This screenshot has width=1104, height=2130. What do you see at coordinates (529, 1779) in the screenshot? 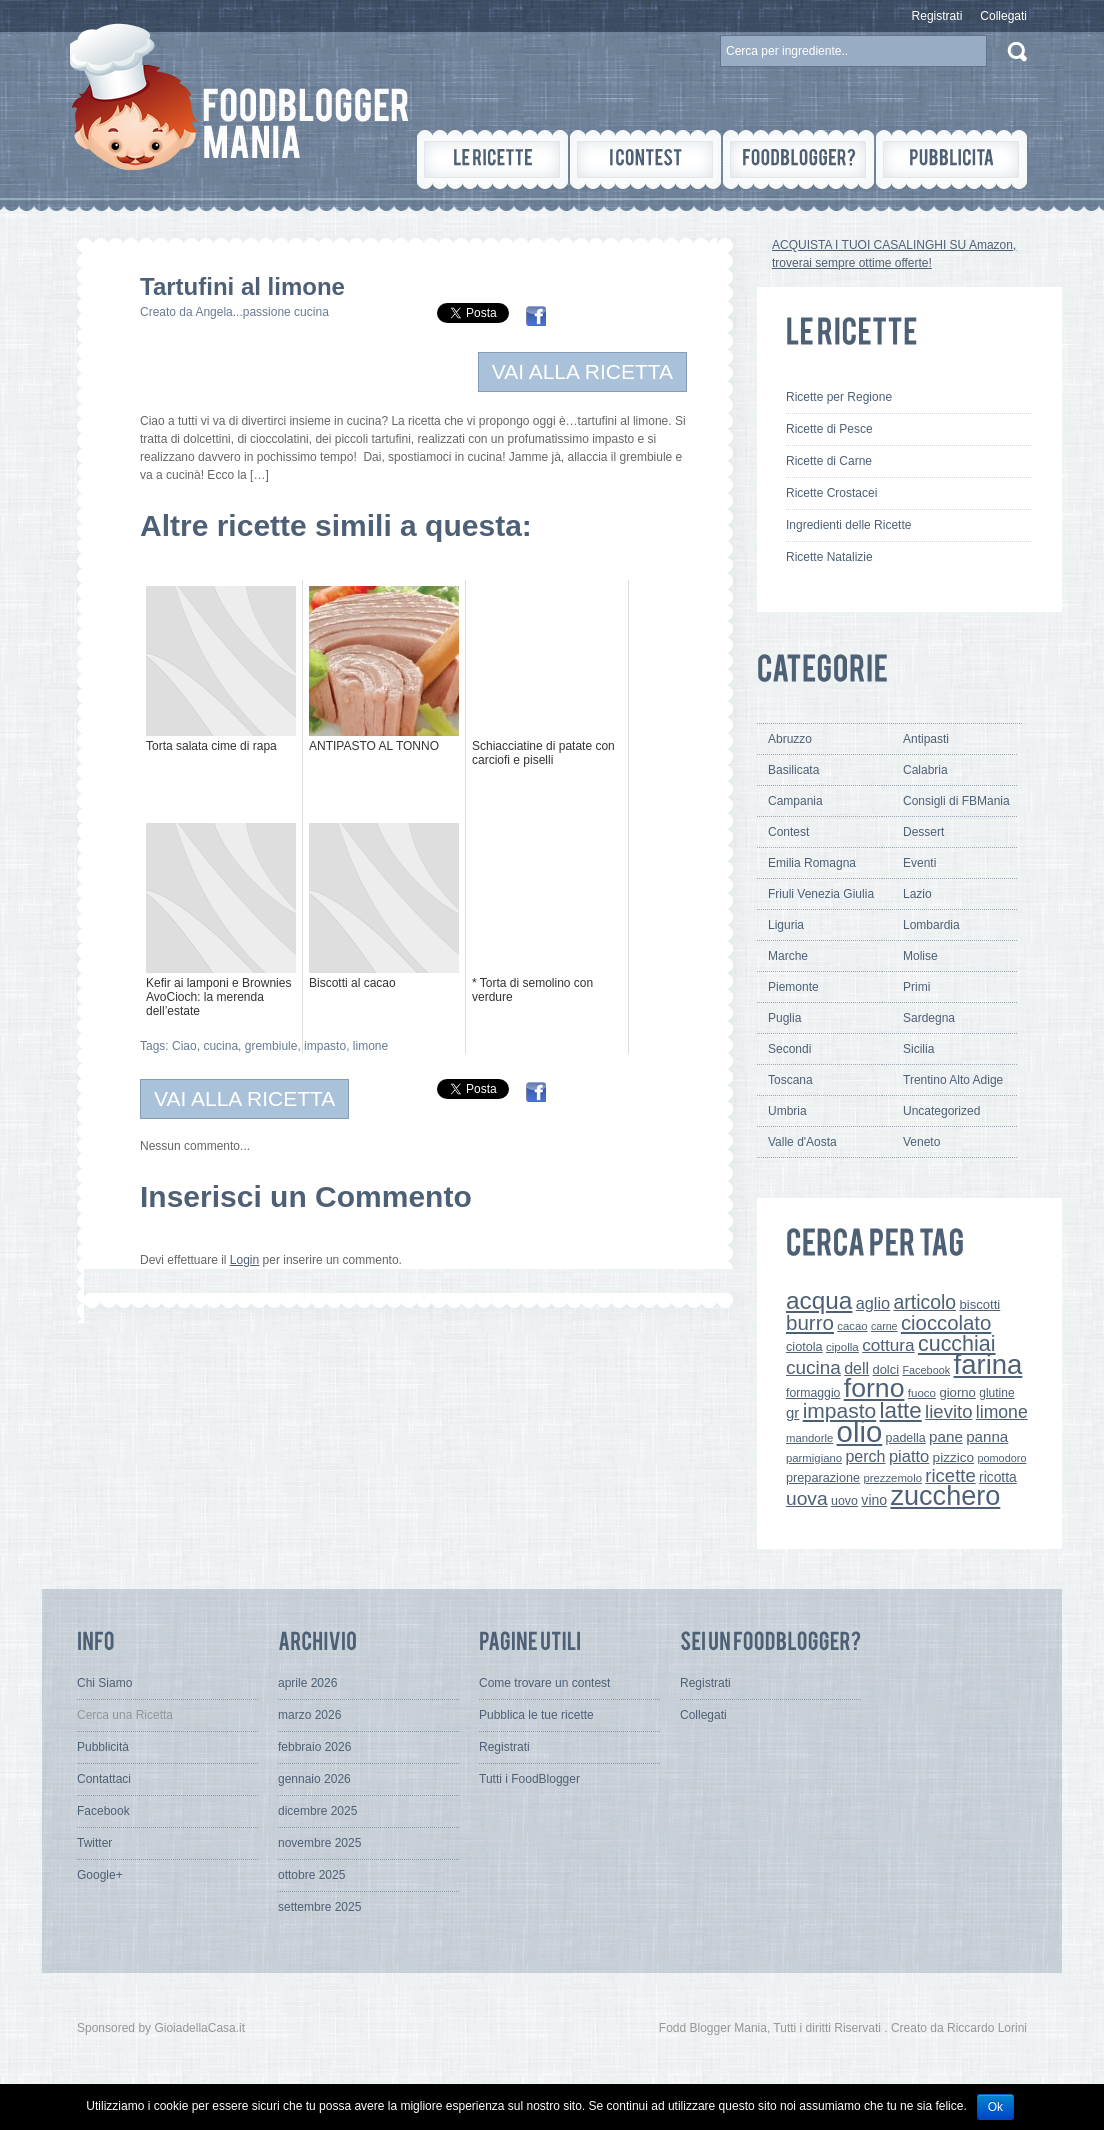
I see `Tutti i FoodBlogger` at bounding box center [529, 1779].